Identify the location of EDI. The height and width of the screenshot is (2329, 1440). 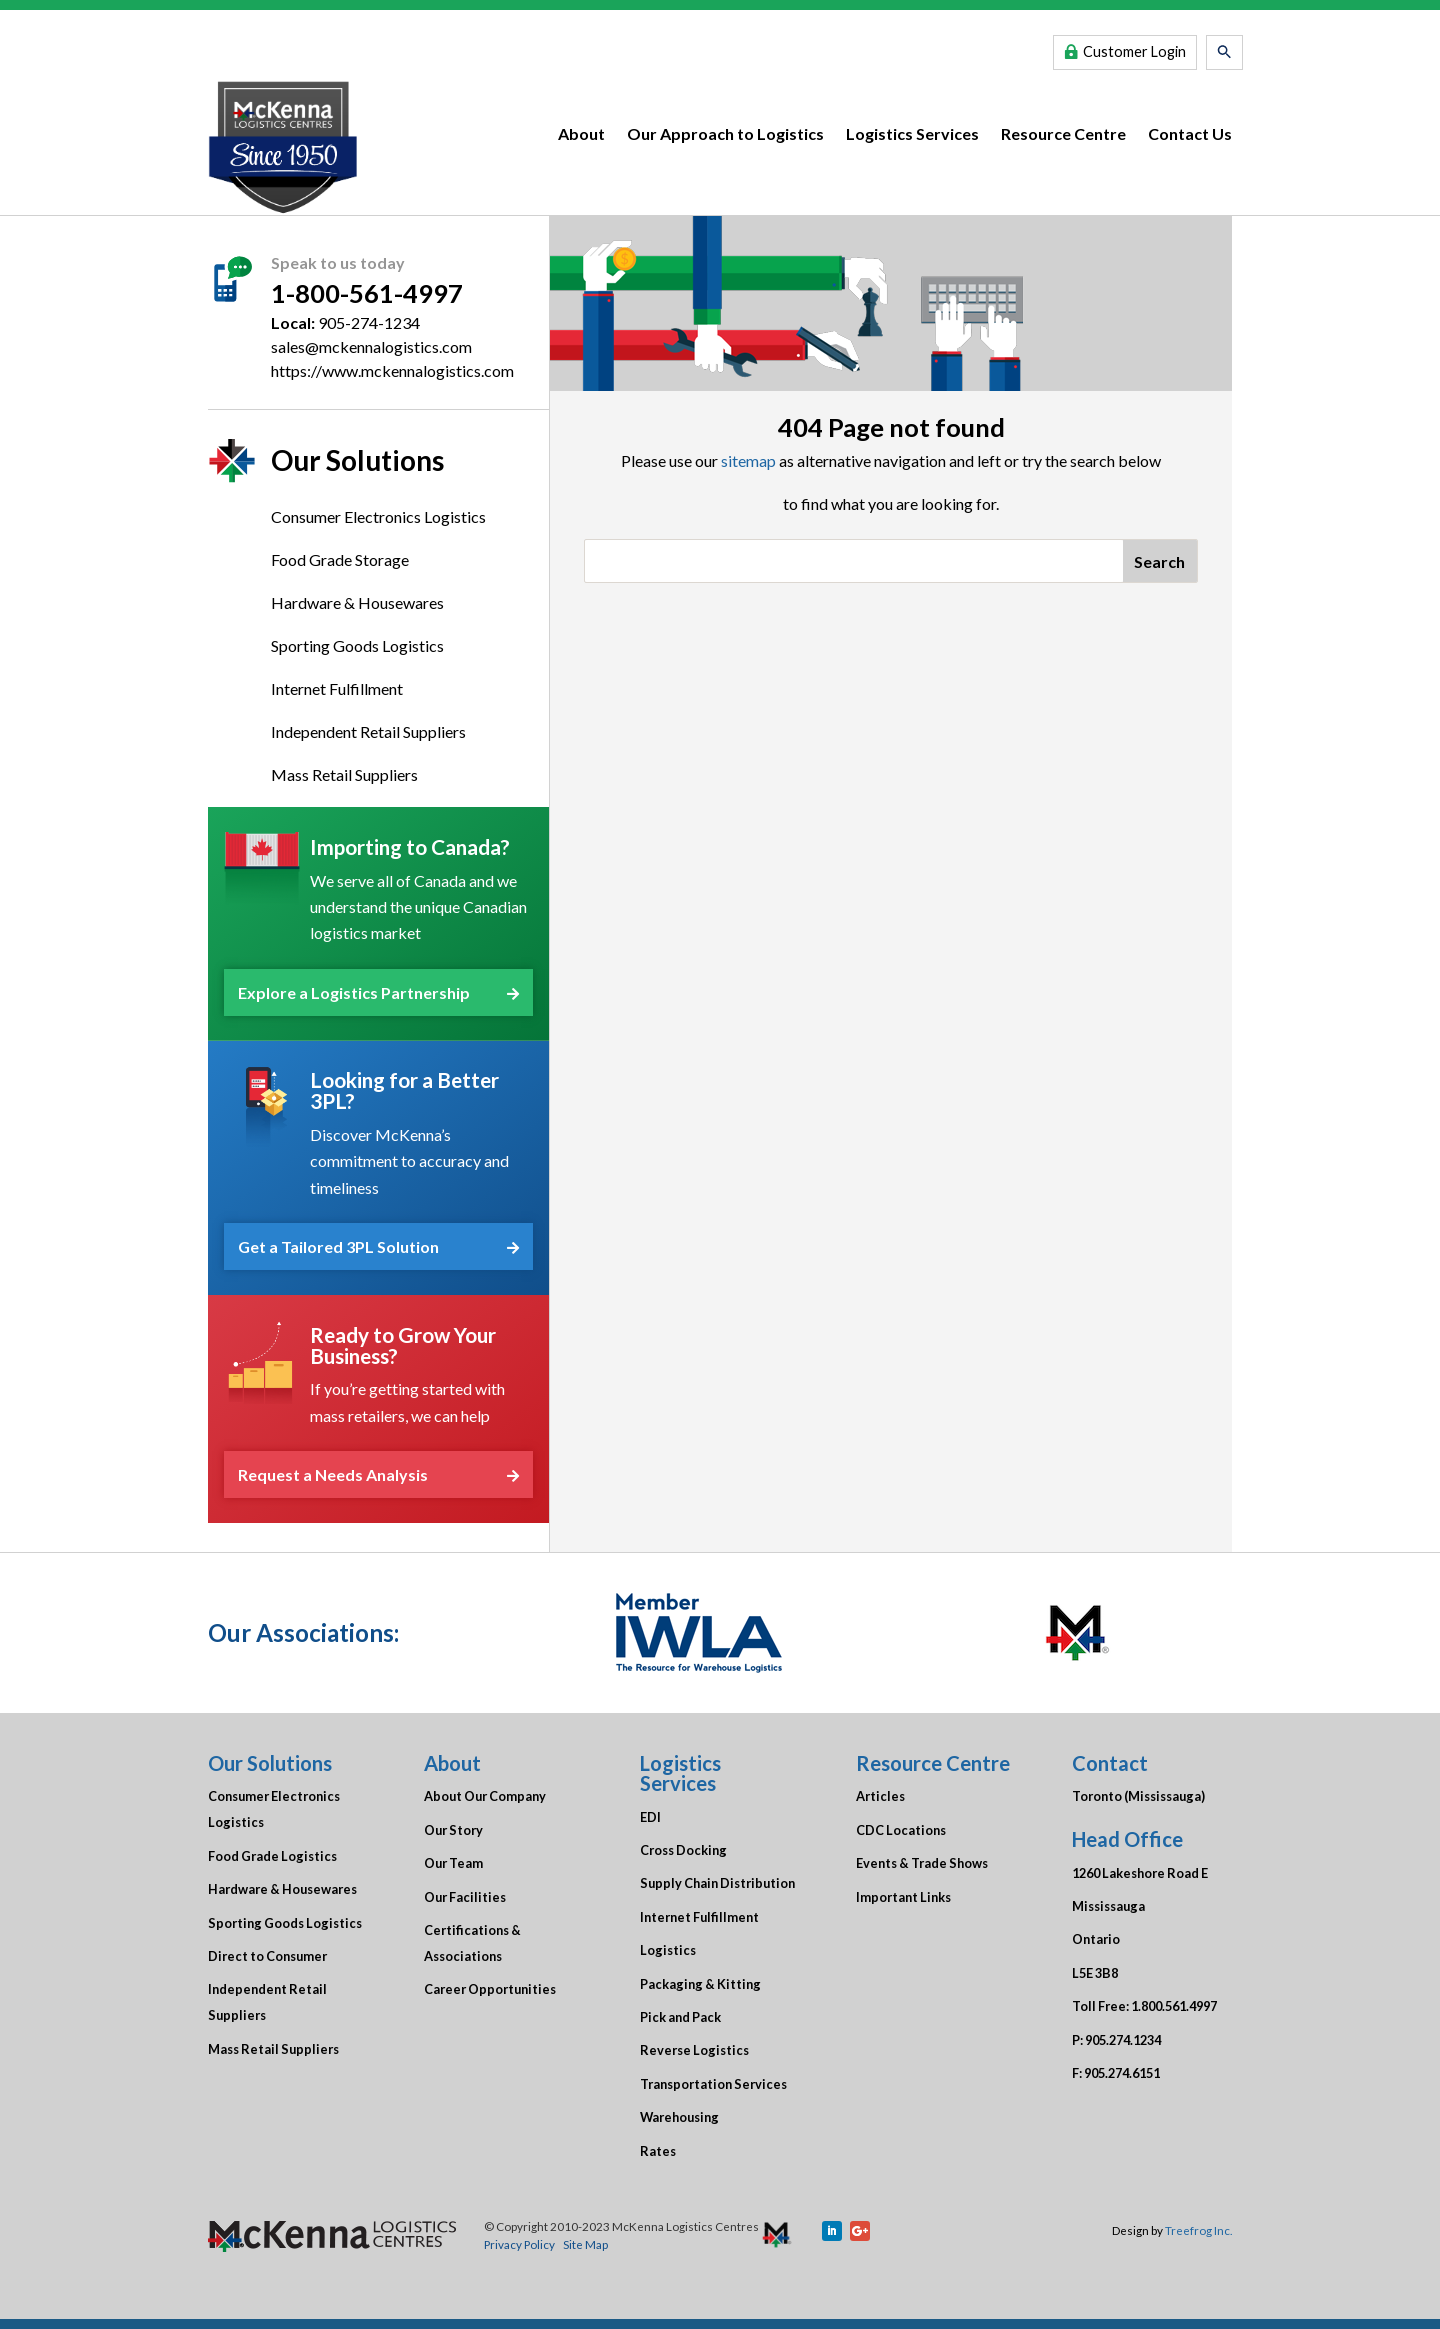
(650, 1817).